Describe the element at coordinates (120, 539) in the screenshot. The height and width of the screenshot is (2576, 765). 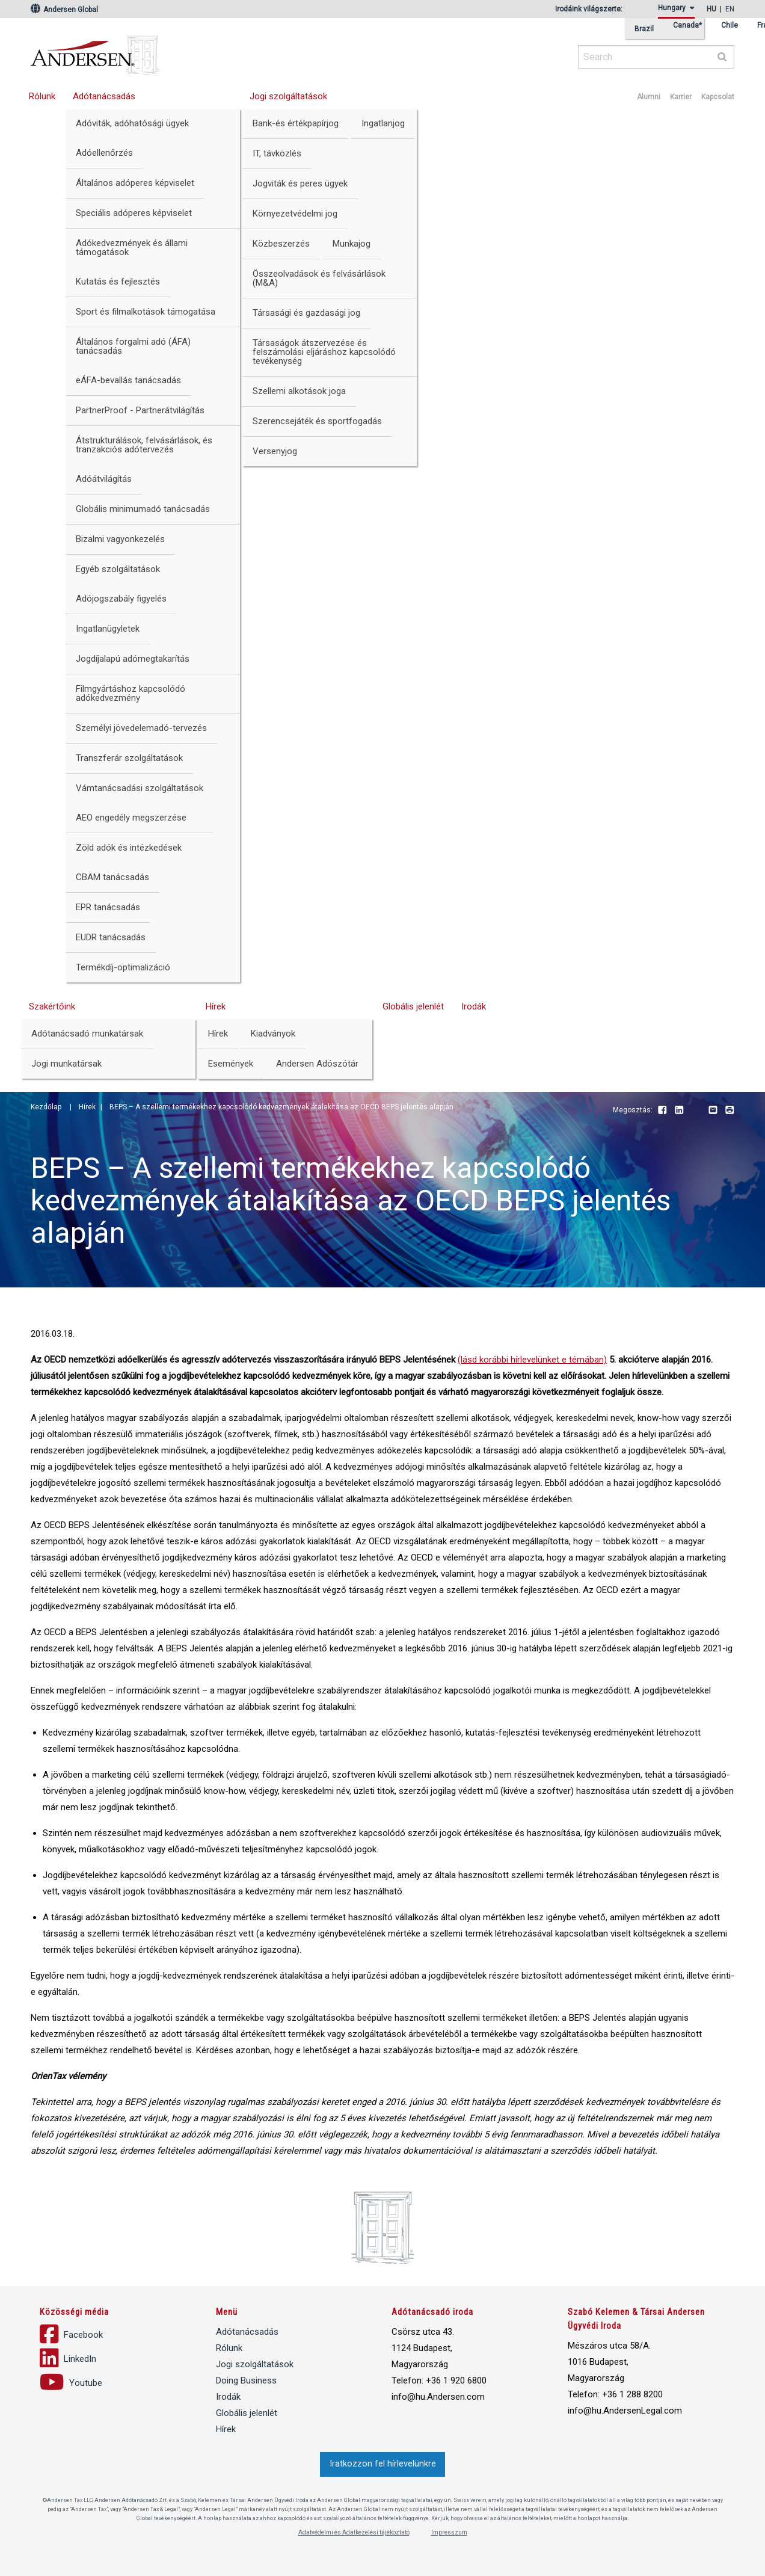
I see `Bizalmi vagyonkezelés` at that location.